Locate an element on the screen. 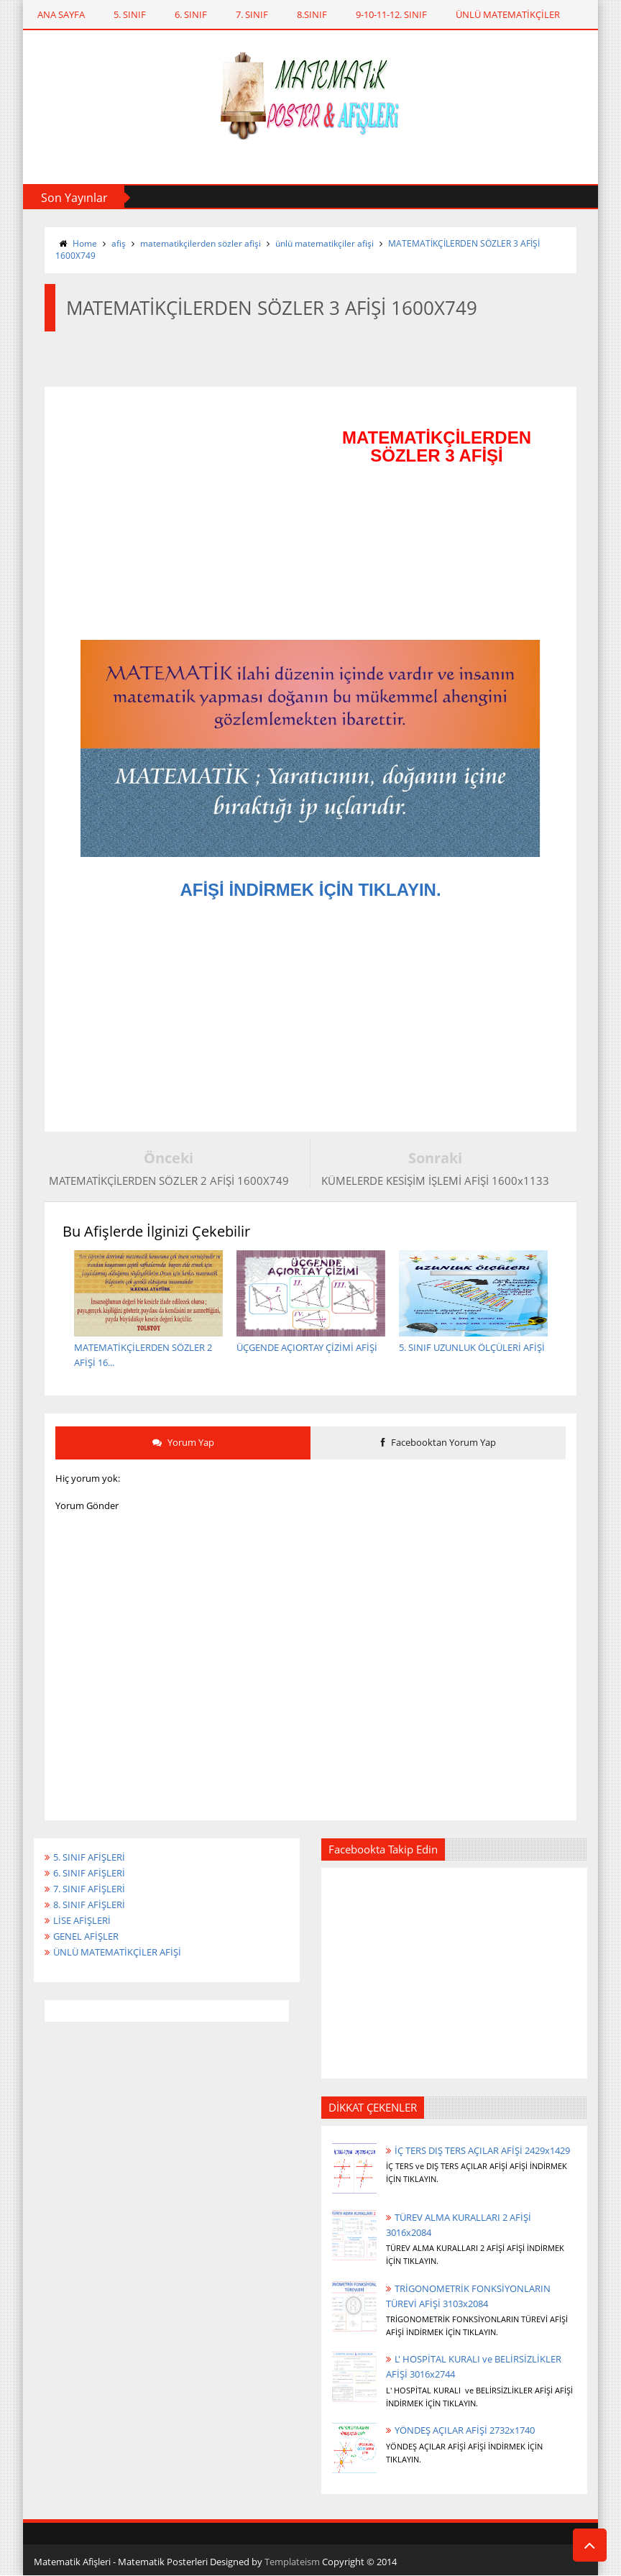 The width and height of the screenshot is (621, 2576). Templateism is located at coordinates (292, 2561).